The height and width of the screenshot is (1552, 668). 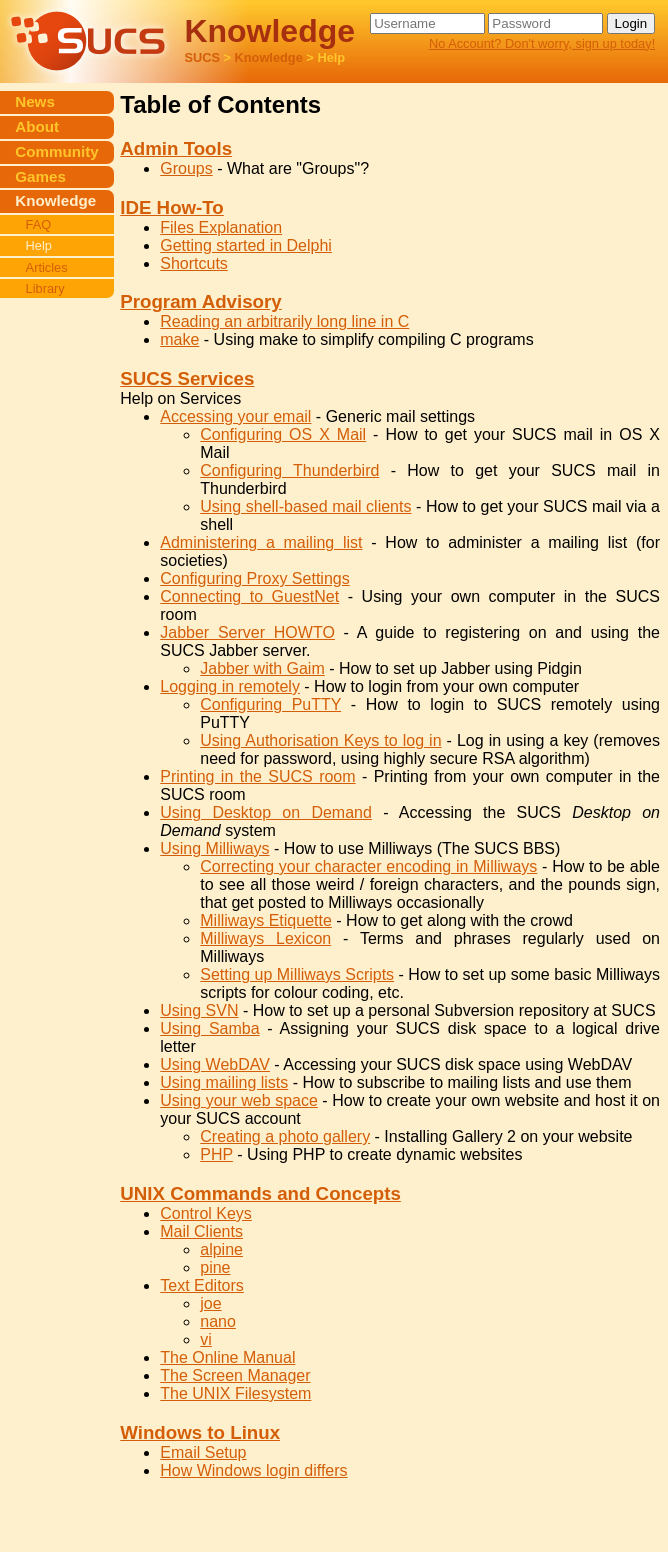 I want to click on Admin Tools, so click(x=176, y=148).